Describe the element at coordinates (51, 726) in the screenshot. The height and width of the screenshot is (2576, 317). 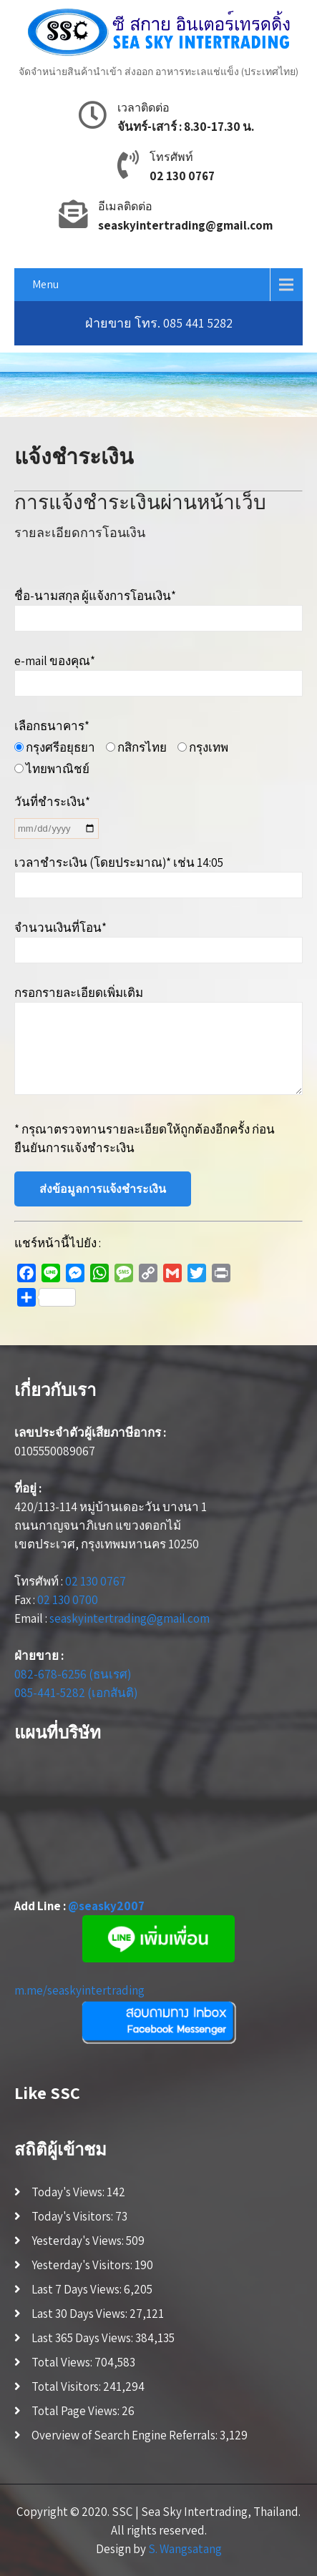
I see `เลือกธนาคาร*` at that location.